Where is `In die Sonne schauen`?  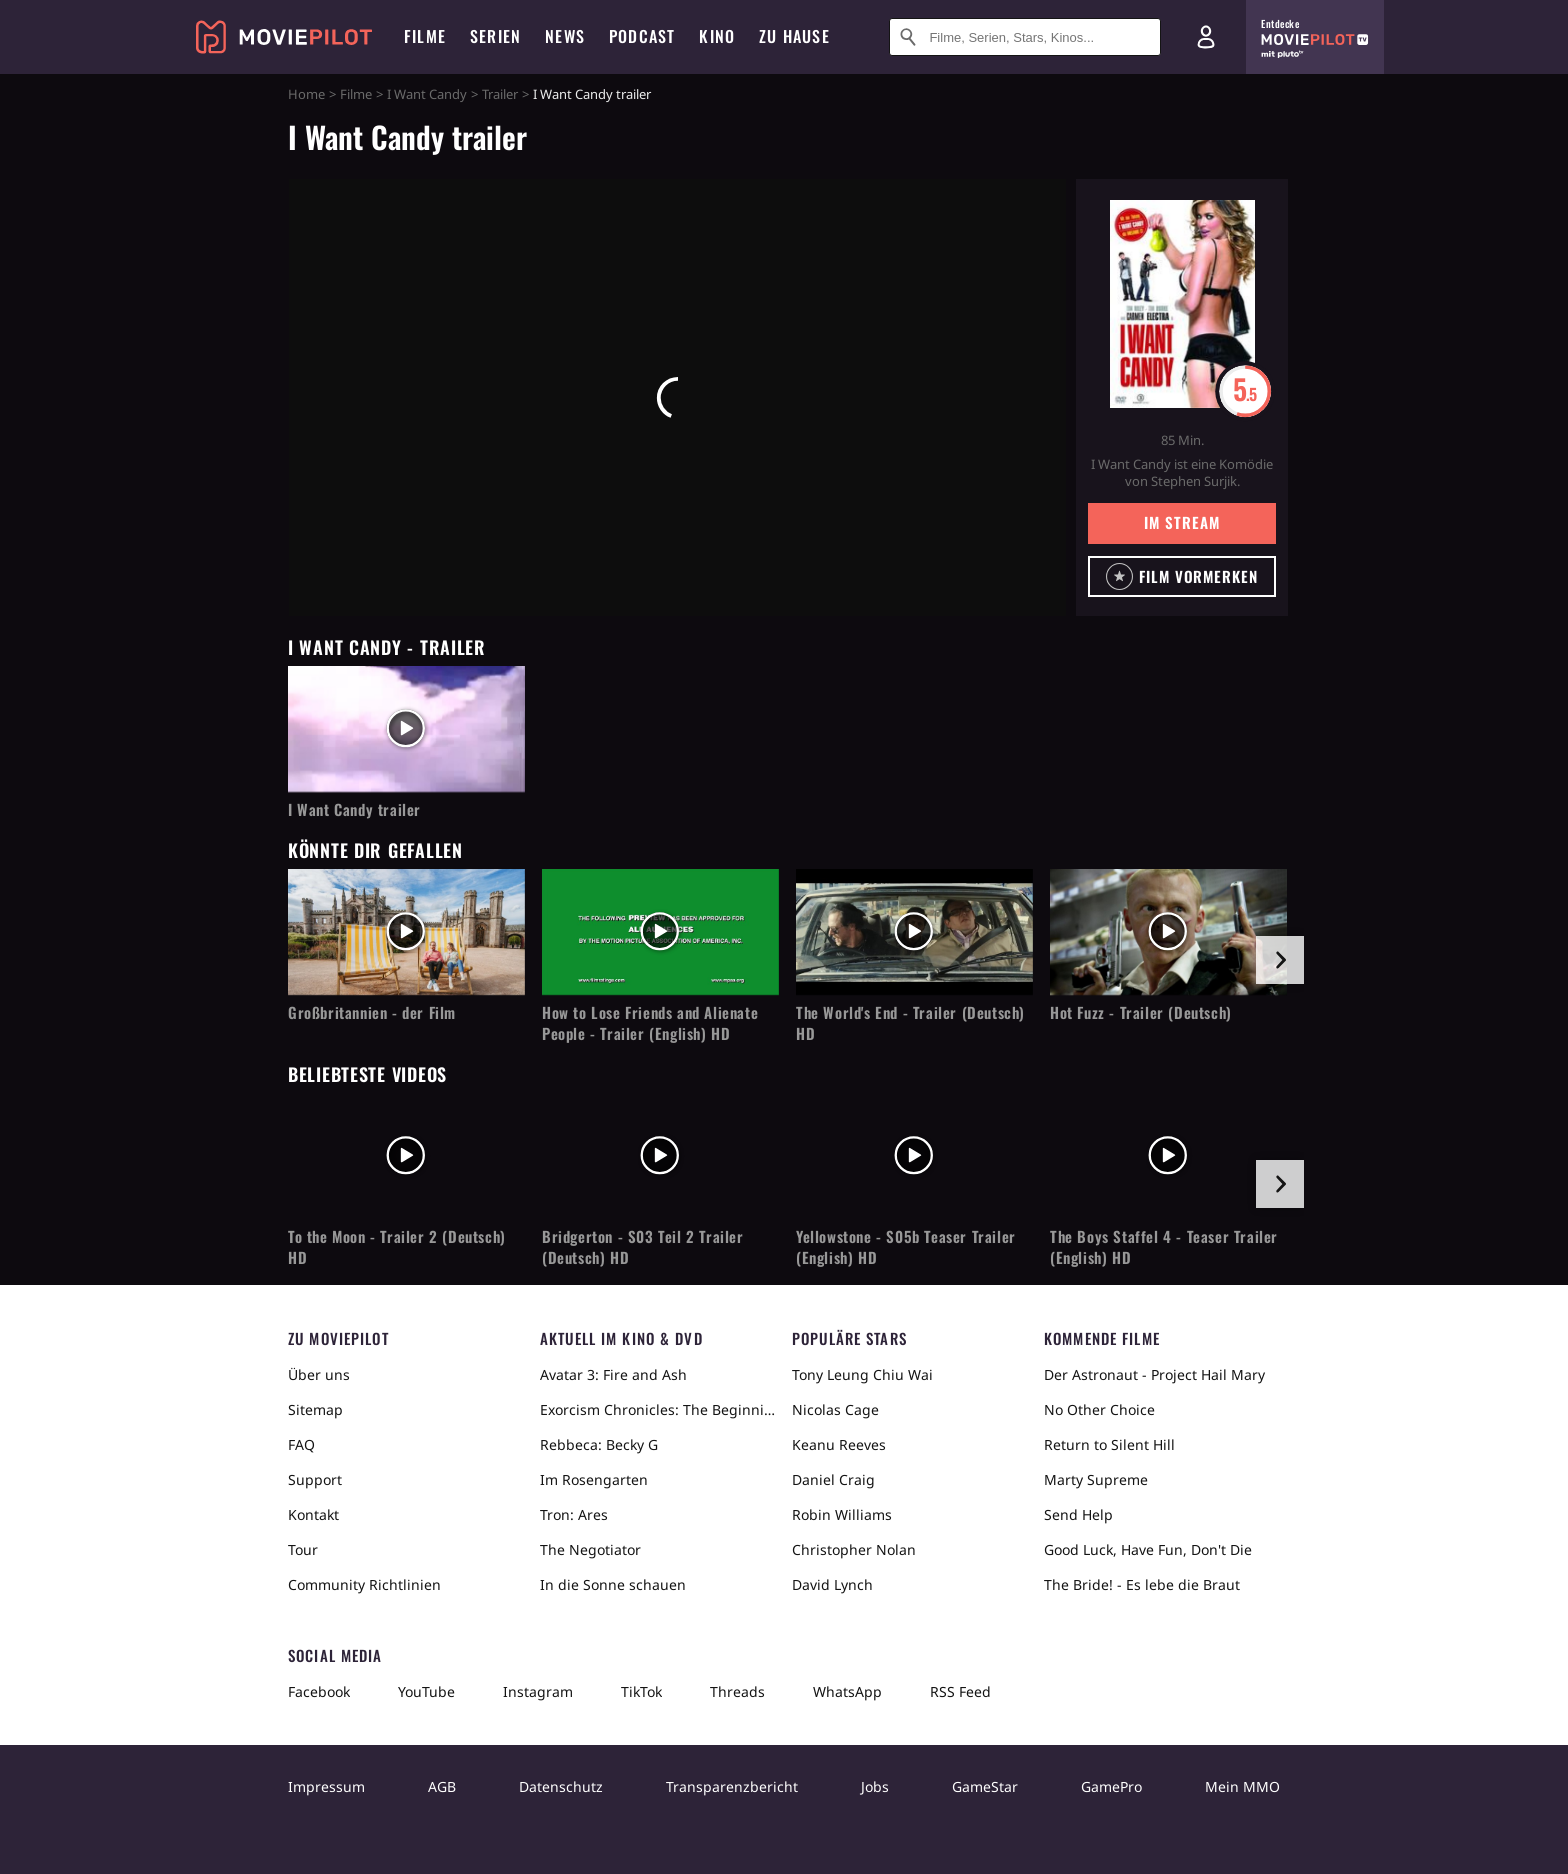 In die Sonne schauen is located at coordinates (613, 1584).